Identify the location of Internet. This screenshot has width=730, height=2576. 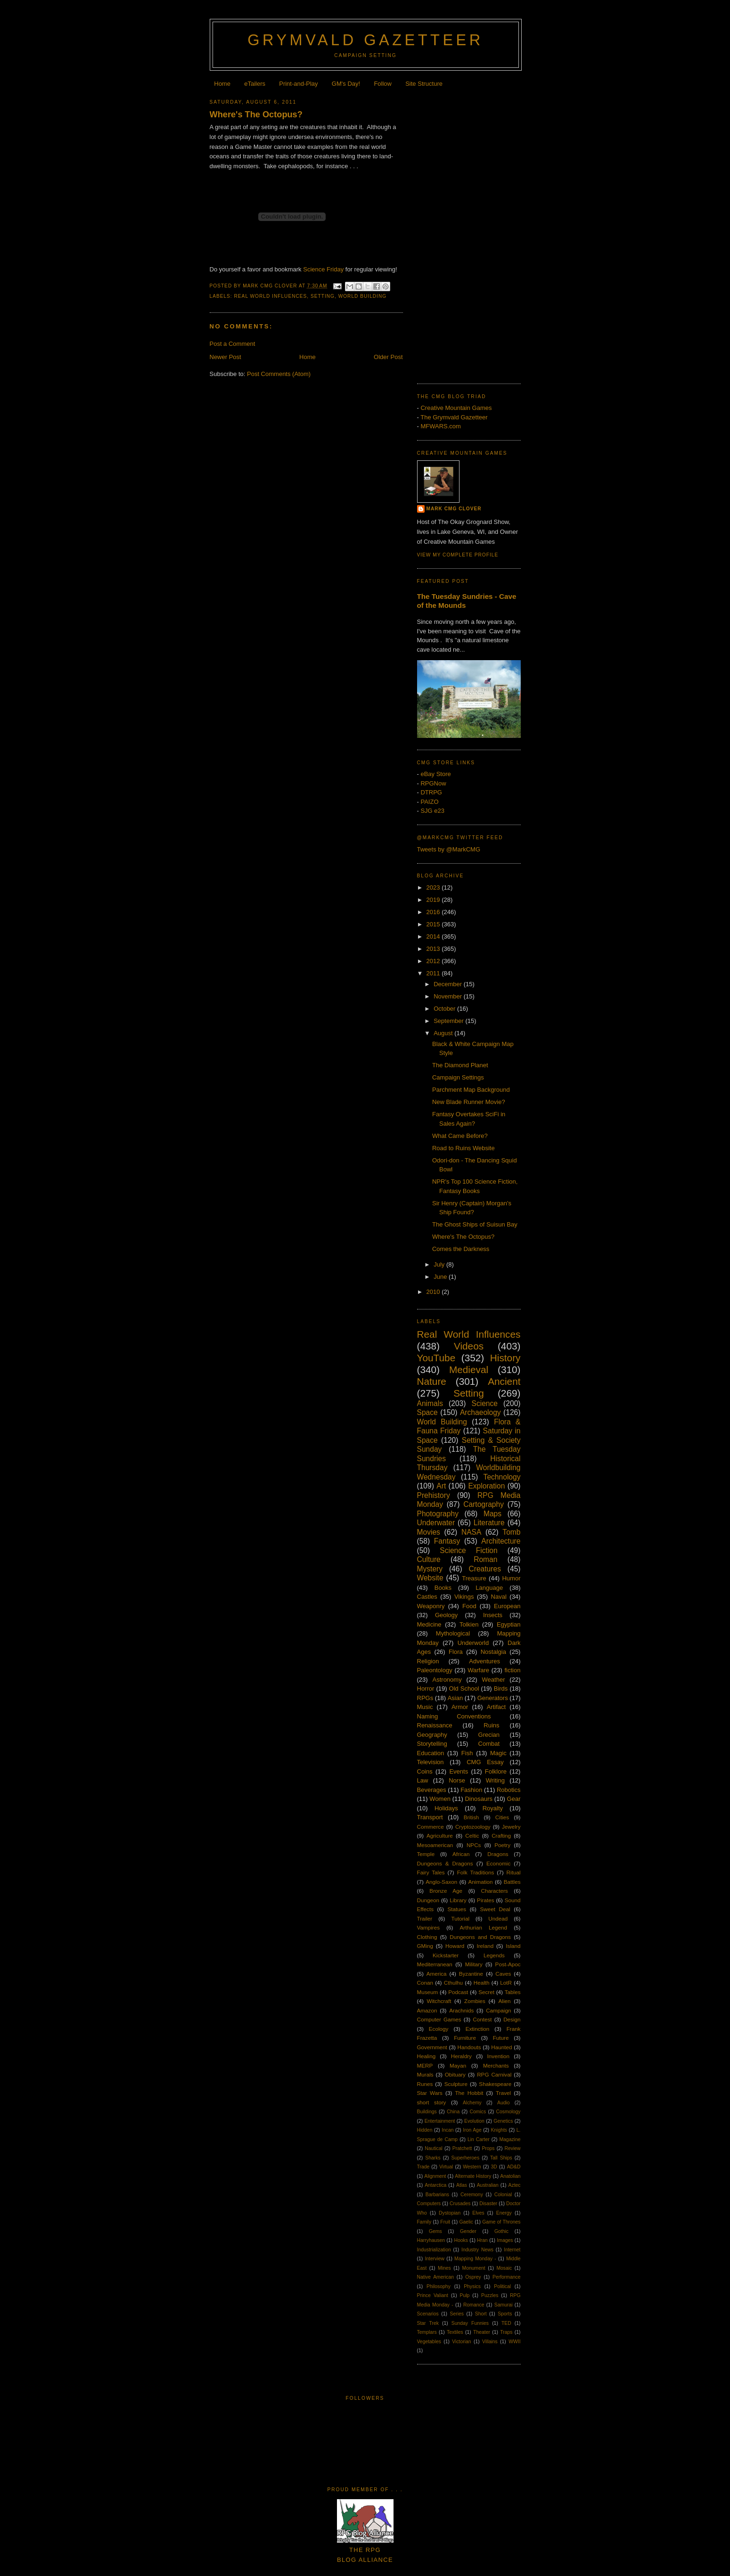
(512, 2249).